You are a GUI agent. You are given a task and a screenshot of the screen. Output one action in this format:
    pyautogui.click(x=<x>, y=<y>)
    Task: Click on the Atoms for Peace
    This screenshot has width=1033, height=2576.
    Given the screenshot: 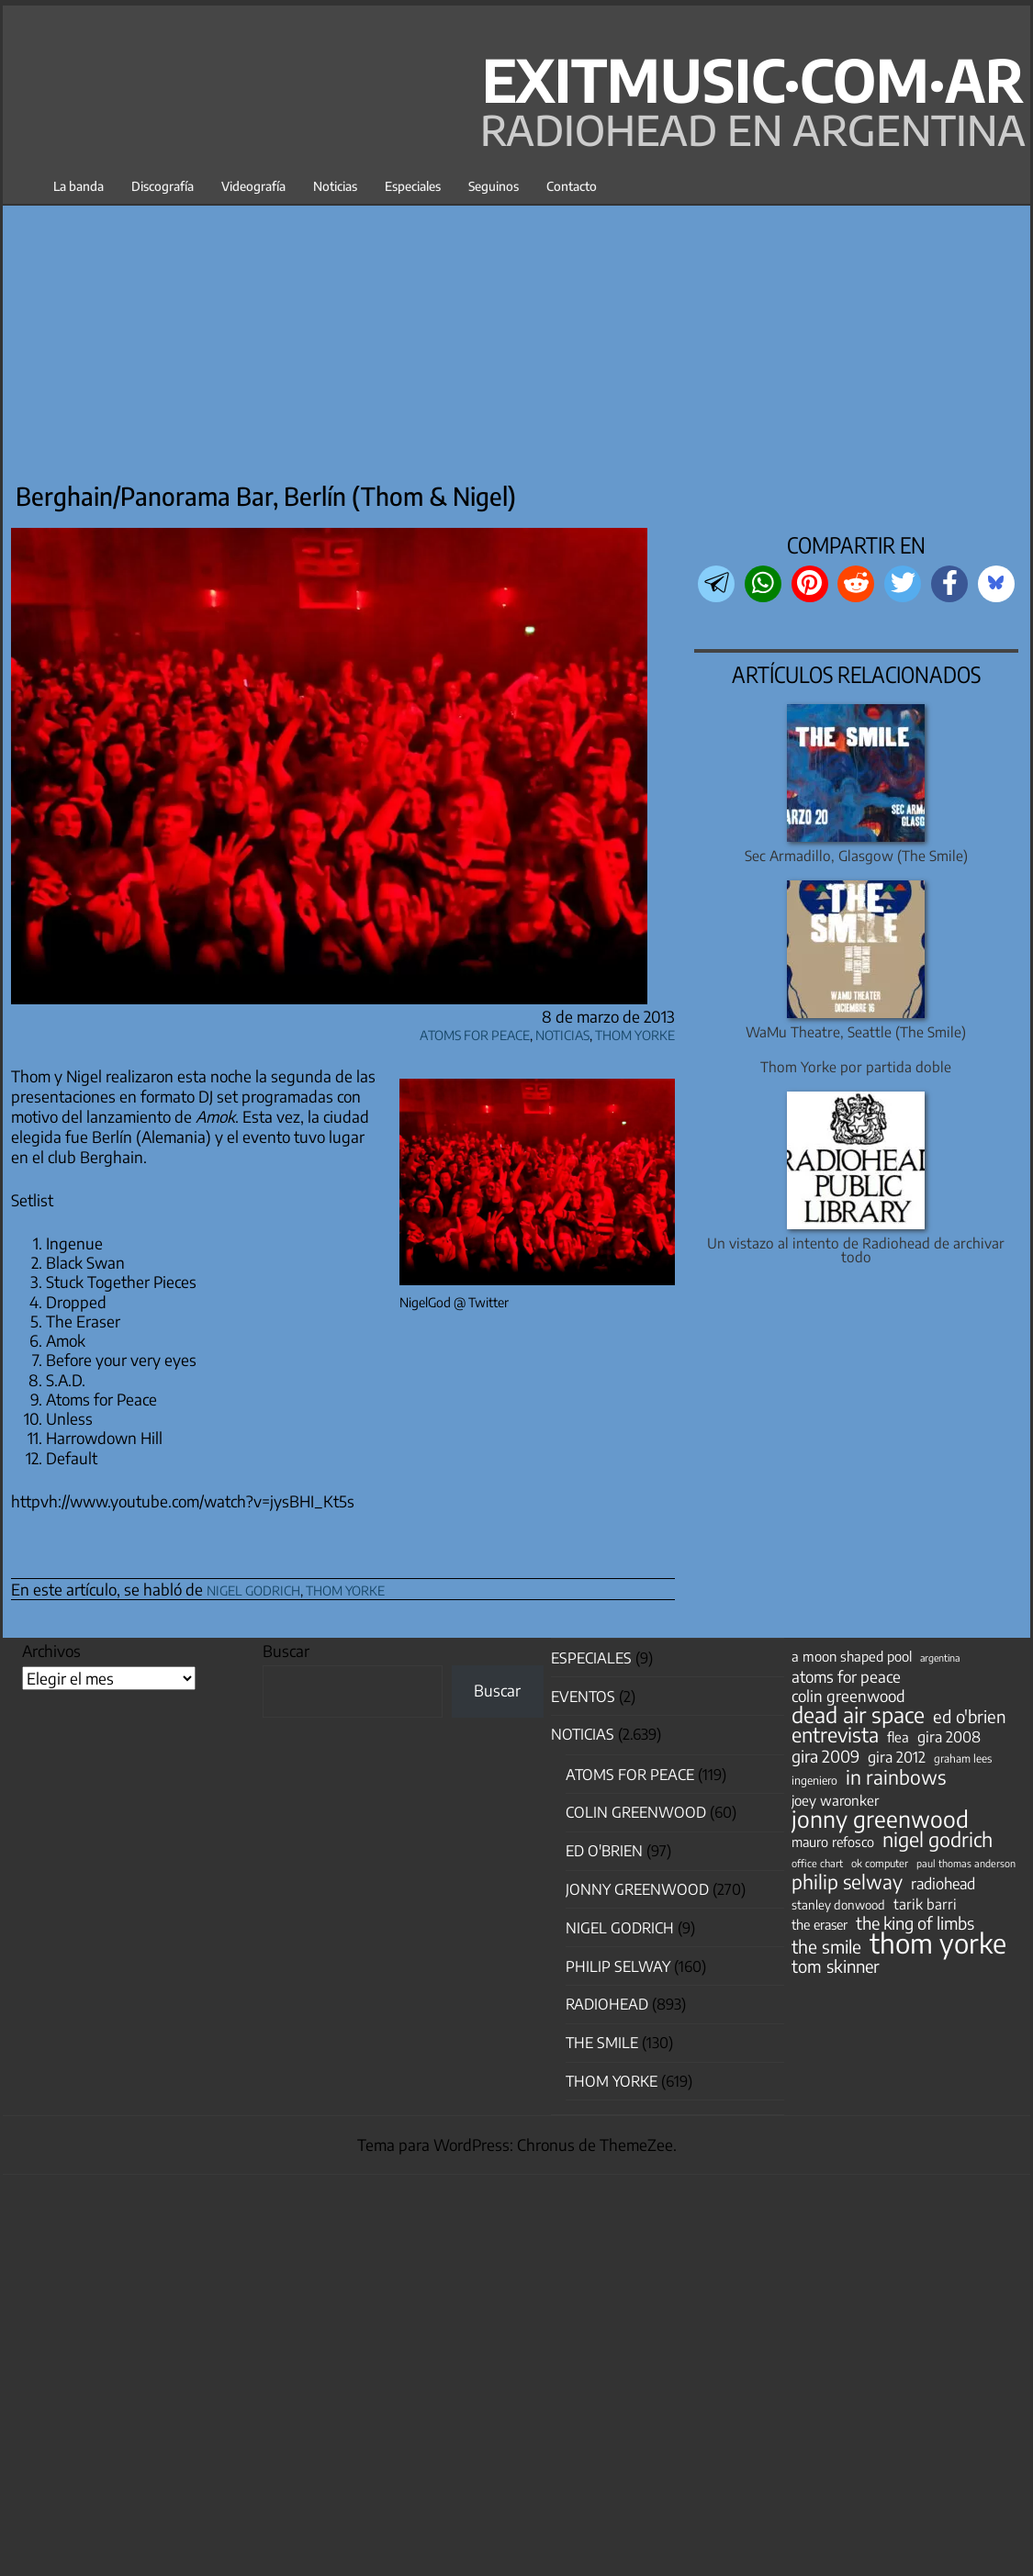 What is the action you would take?
    pyautogui.click(x=475, y=1032)
    